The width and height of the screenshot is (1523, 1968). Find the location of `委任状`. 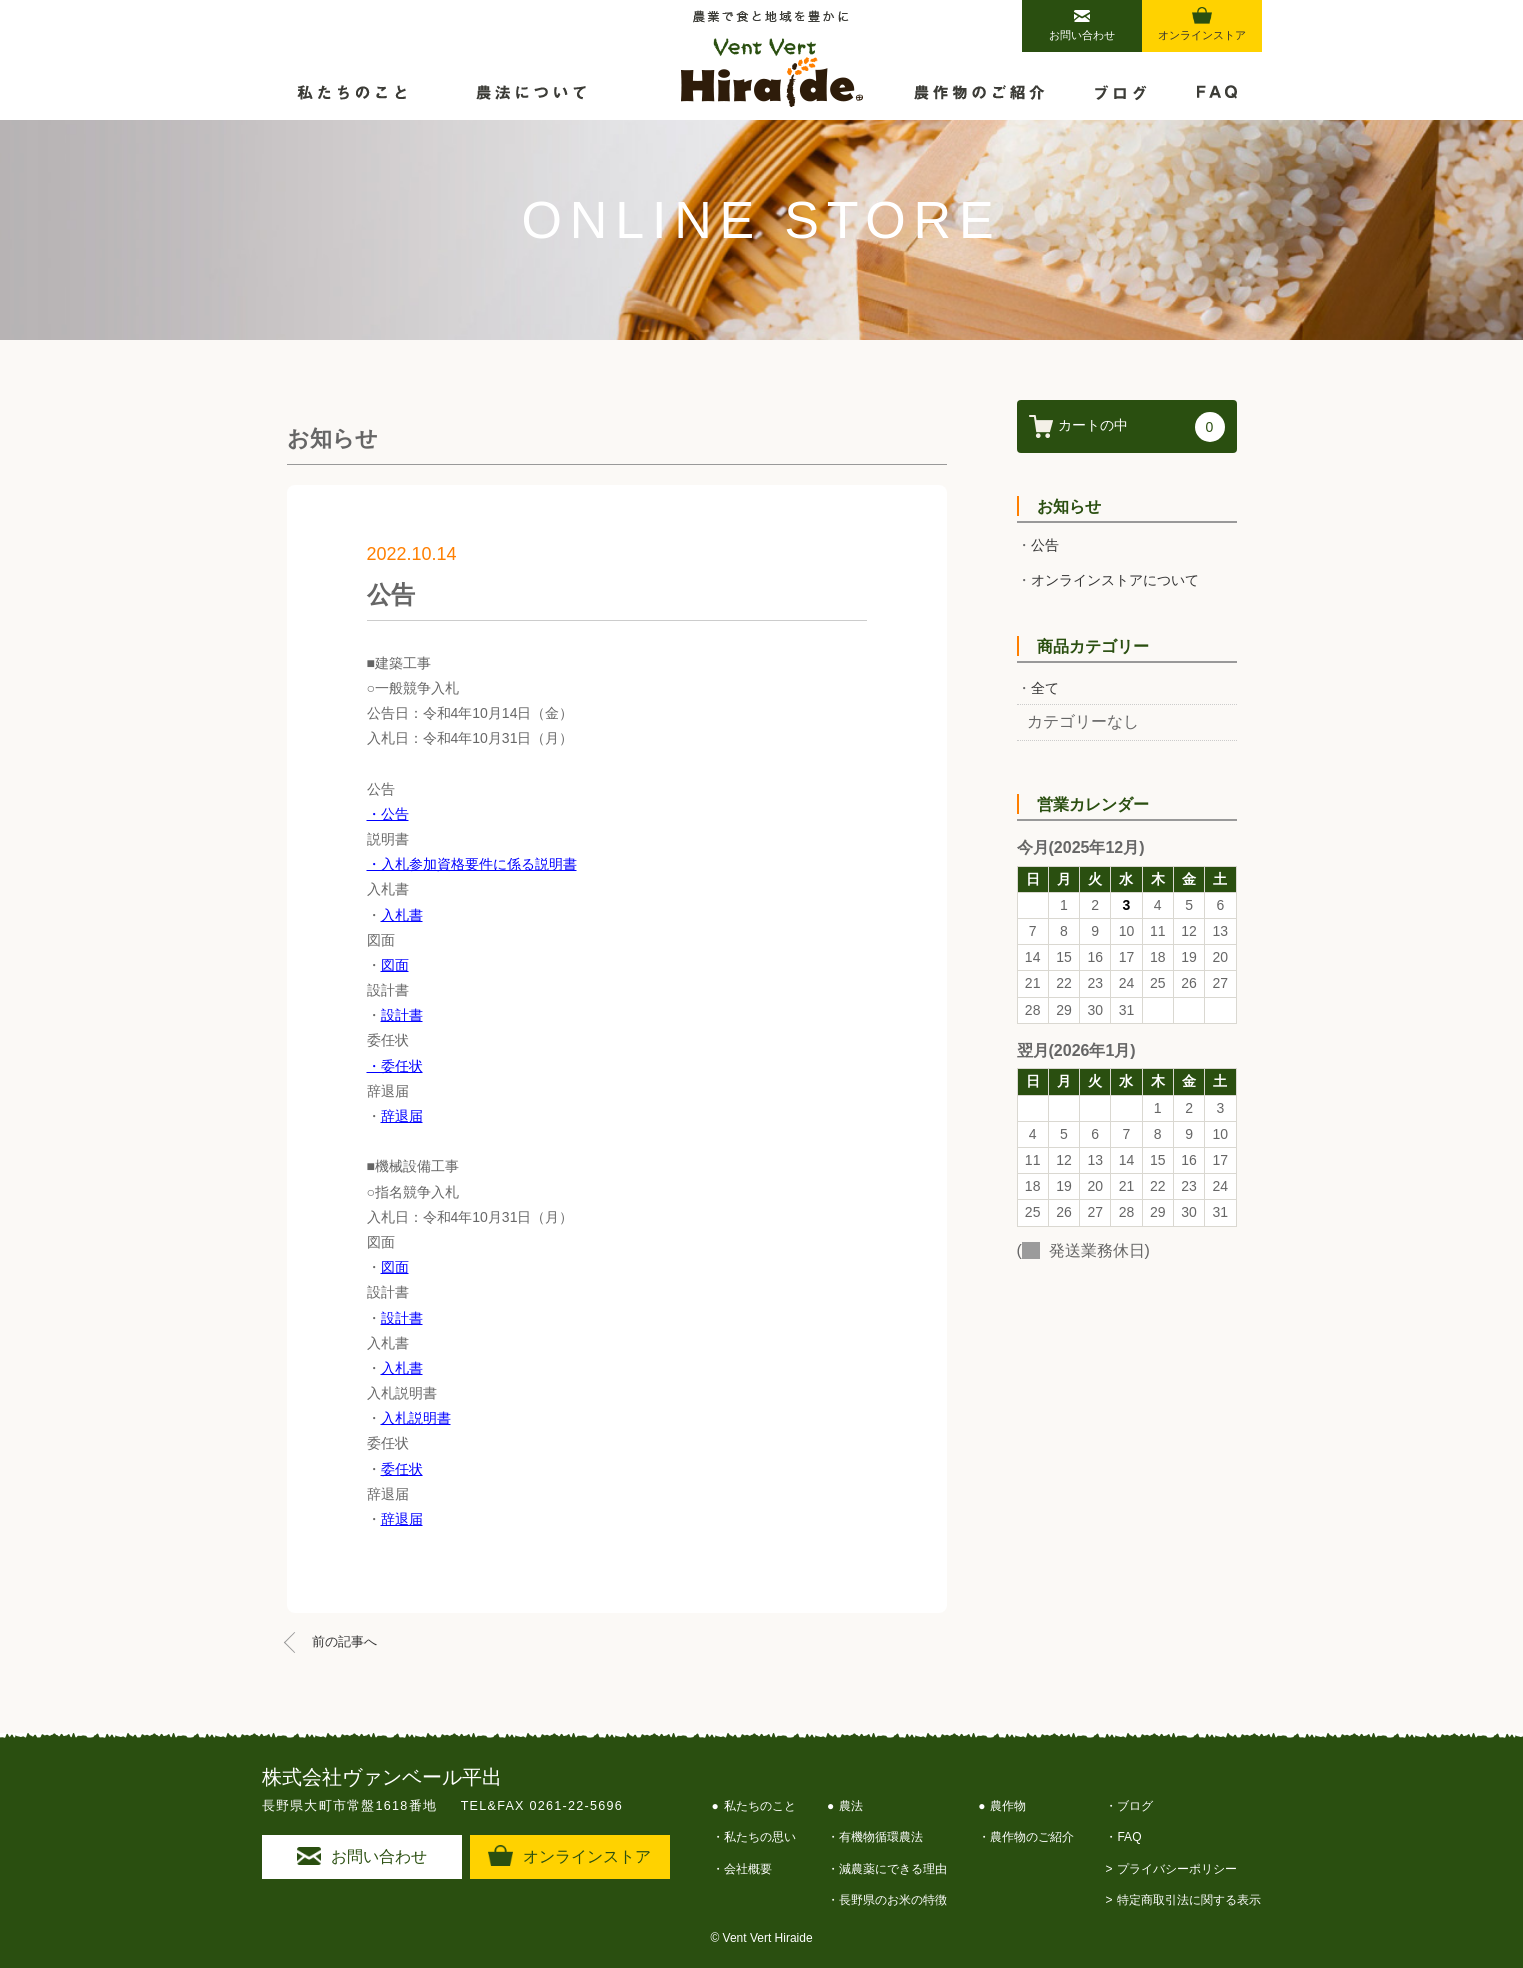

委任状 is located at coordinates (402, 1469).